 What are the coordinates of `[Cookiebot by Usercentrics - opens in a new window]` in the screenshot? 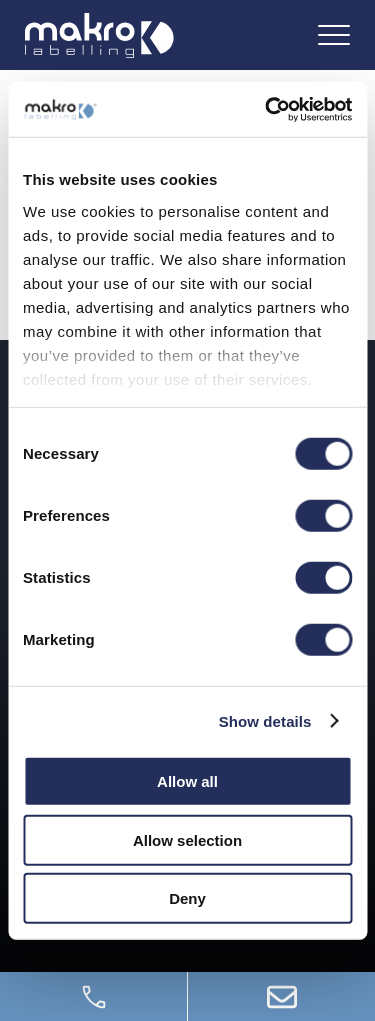 It's located at (267, 109).